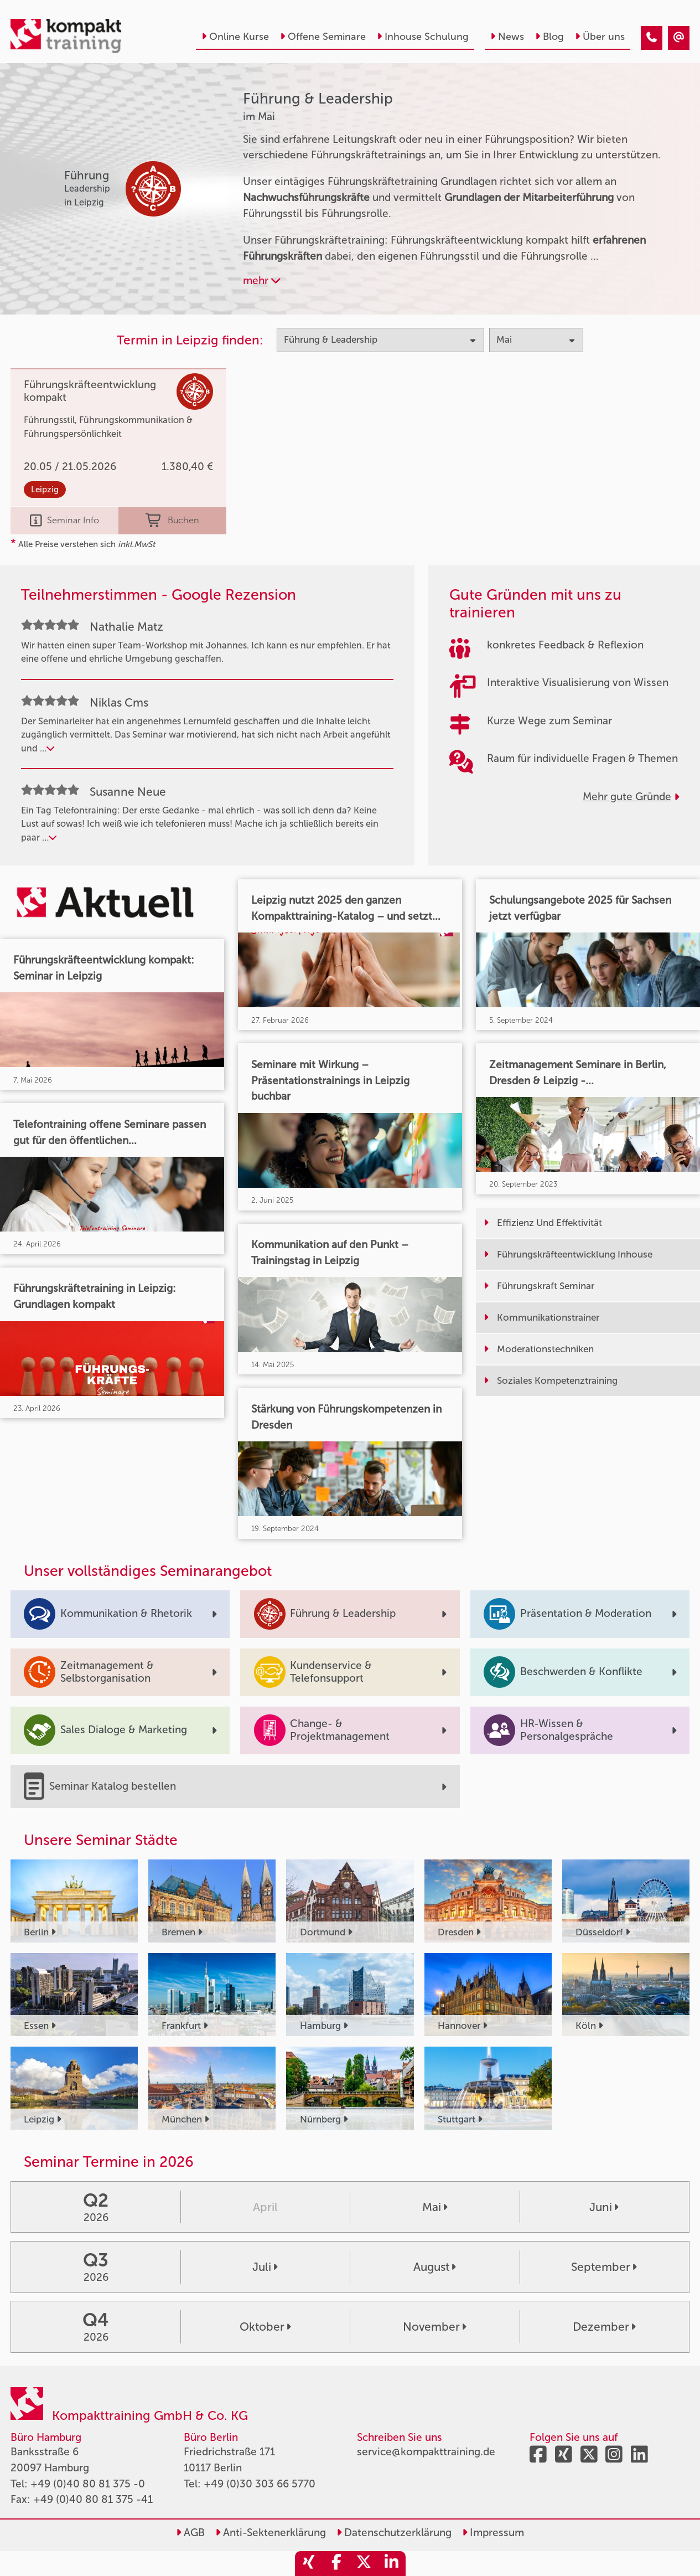 The image size is (700, 2576). I want to click on Impressum, so click(493, 2532).